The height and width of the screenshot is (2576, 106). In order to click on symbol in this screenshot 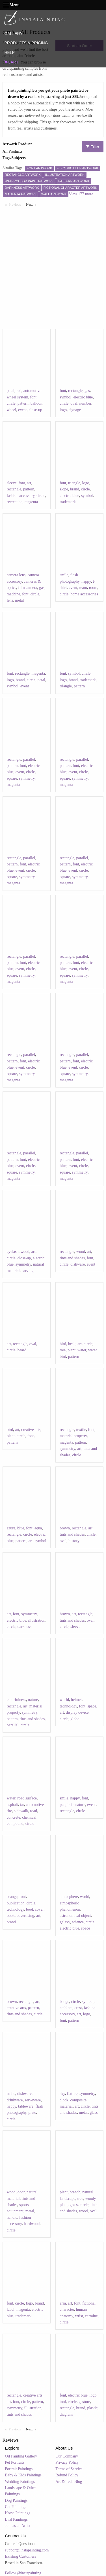, I will do `click(65, 397)`.